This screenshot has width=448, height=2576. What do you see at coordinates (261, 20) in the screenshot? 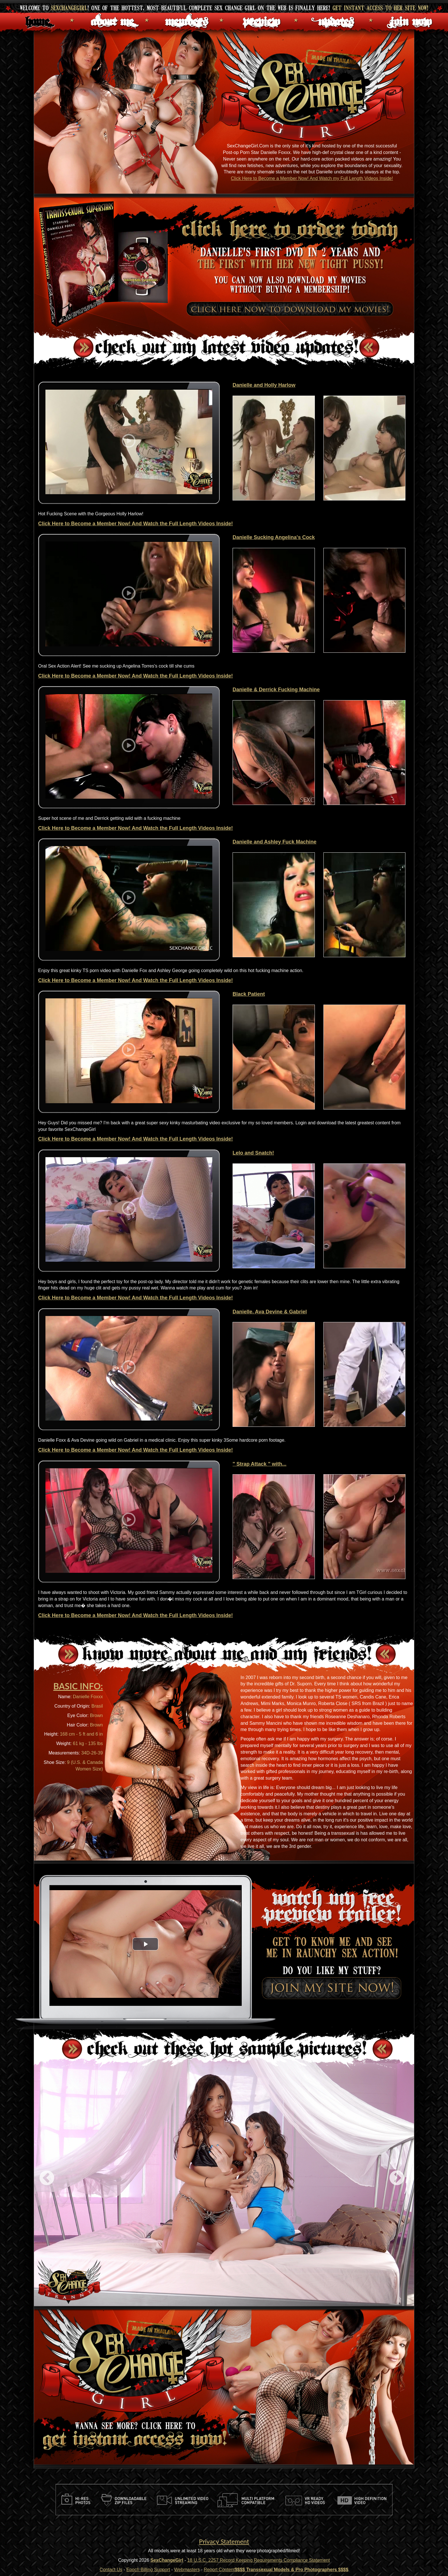
I see `Preview` at bounding box center [261, 20].